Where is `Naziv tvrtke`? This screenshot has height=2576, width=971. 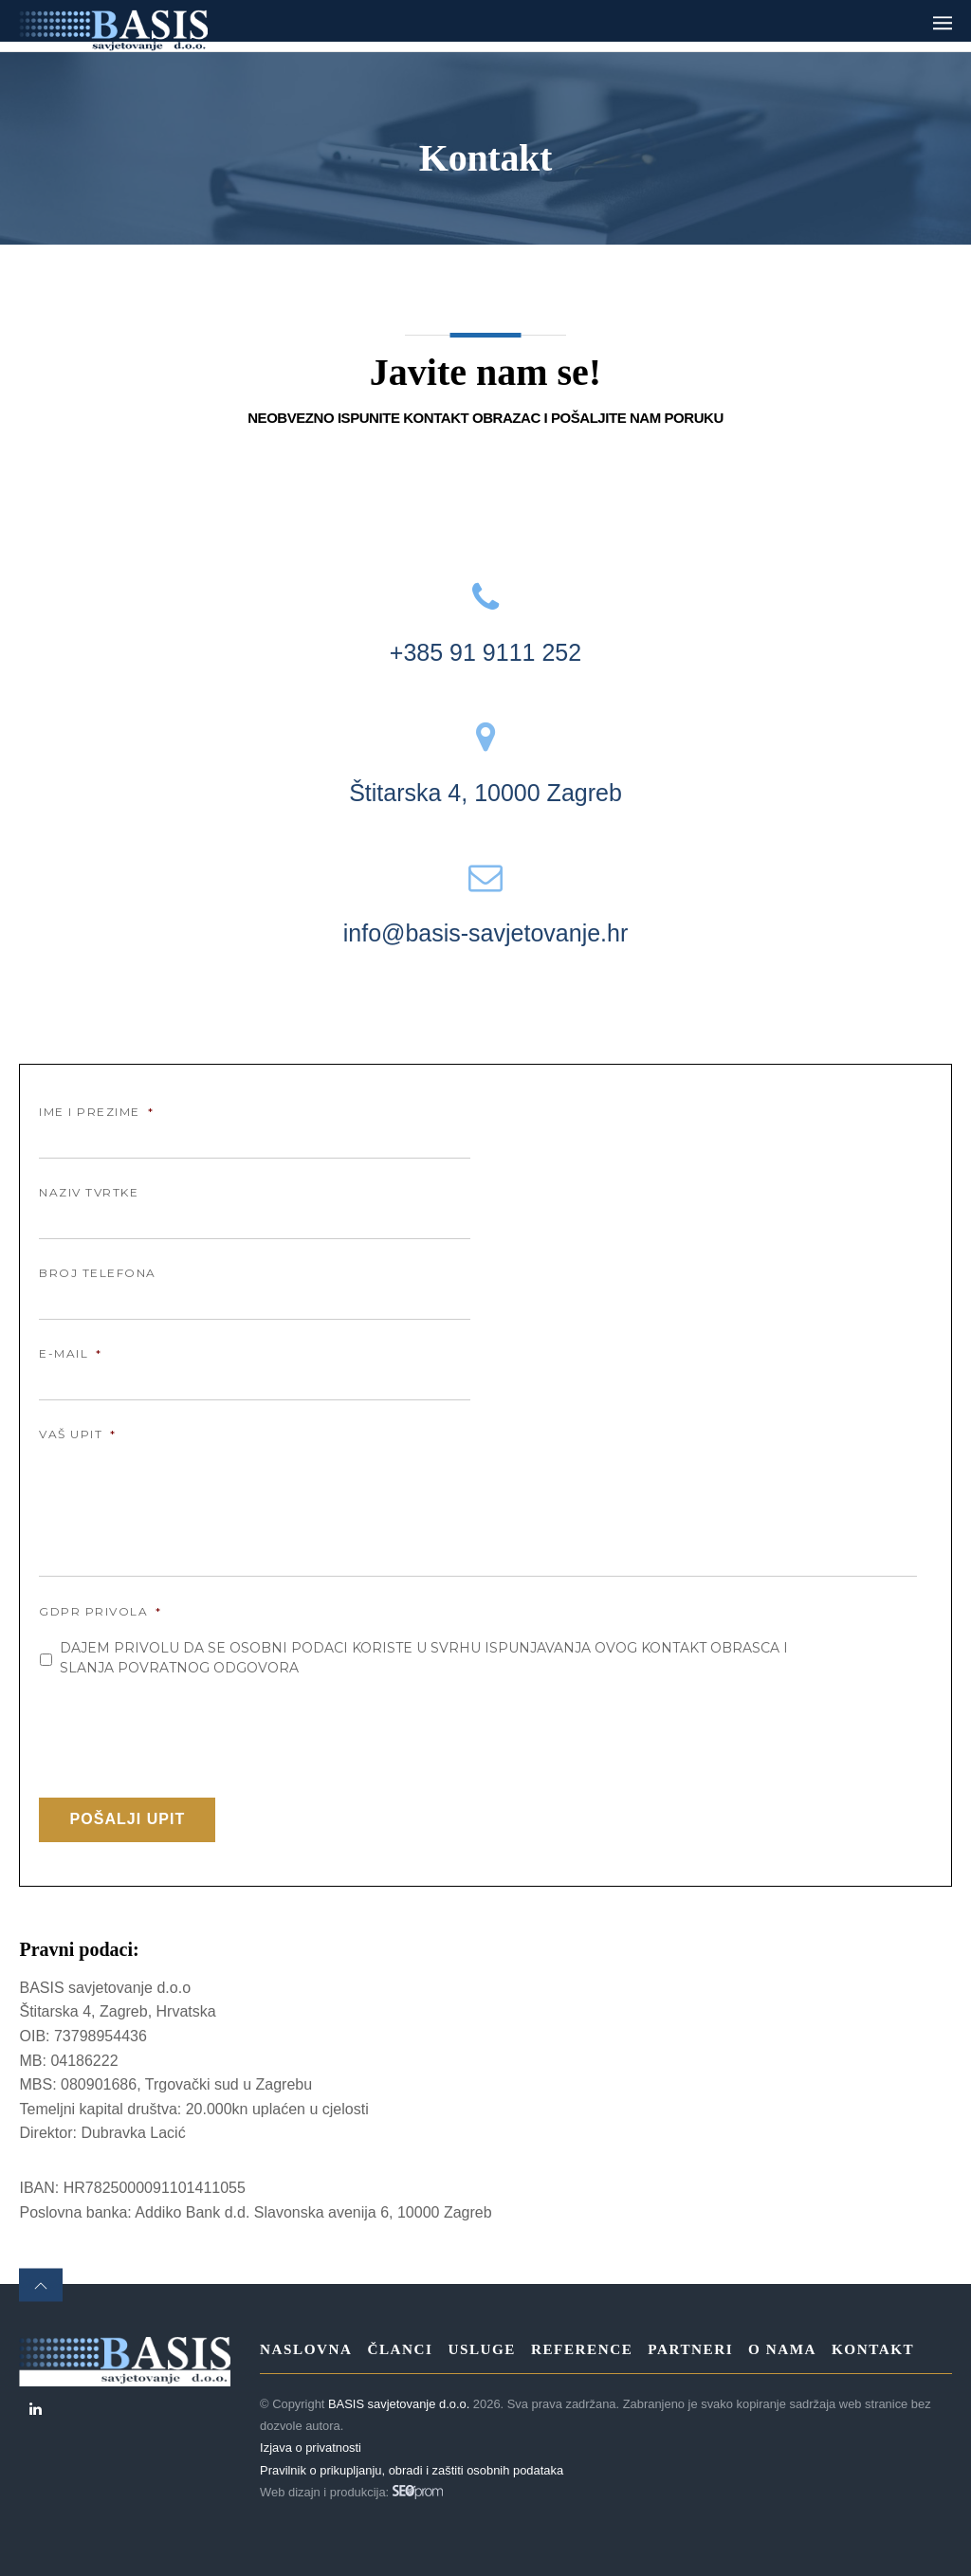 Naziv tvrtke is located at coordinates (88, 1192).